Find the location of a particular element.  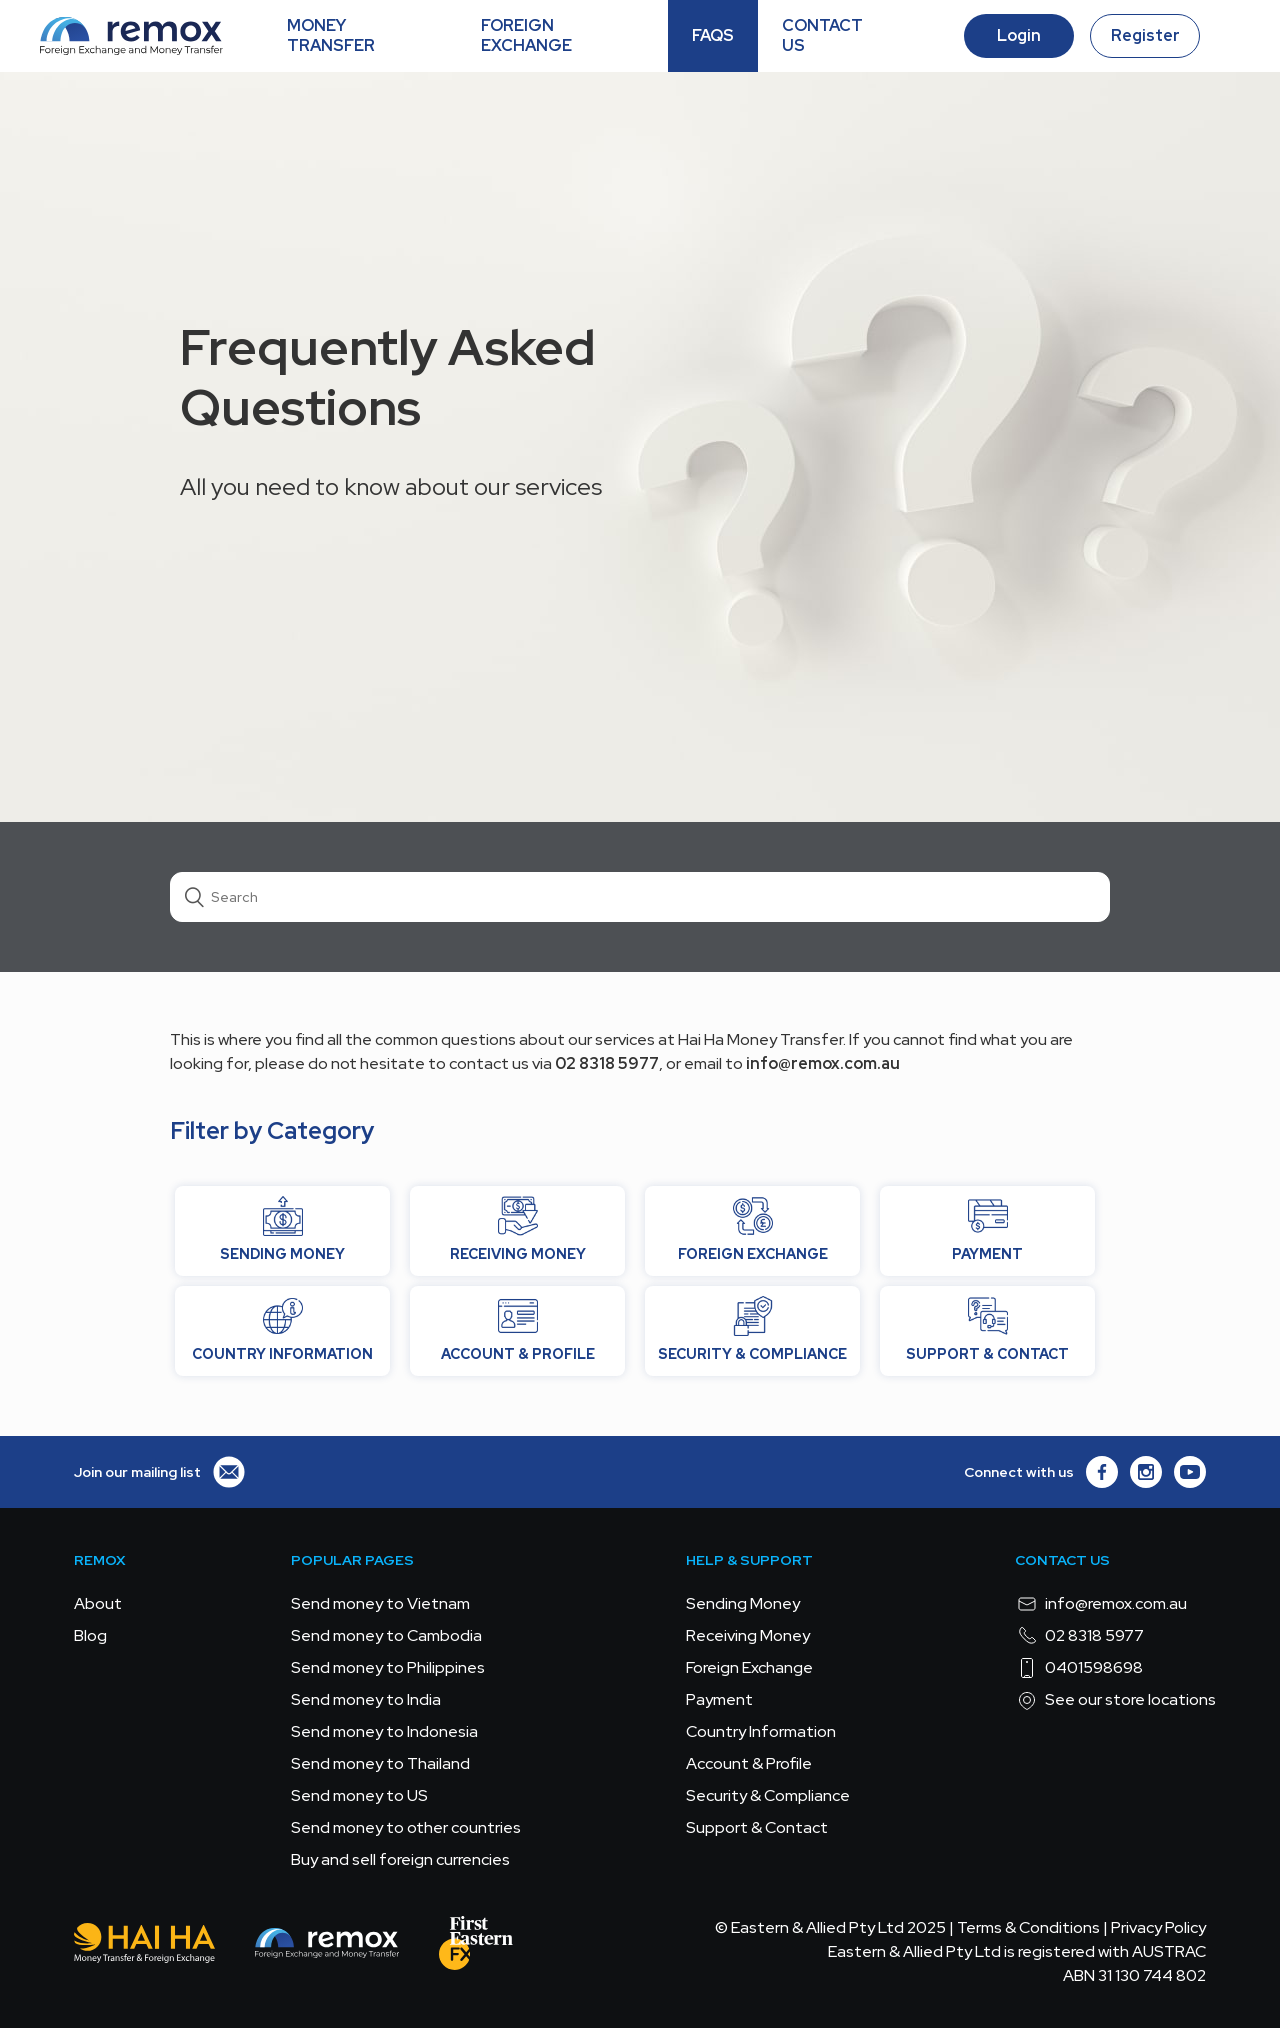

Security & Compliance is located at coordinates (768, 1795).